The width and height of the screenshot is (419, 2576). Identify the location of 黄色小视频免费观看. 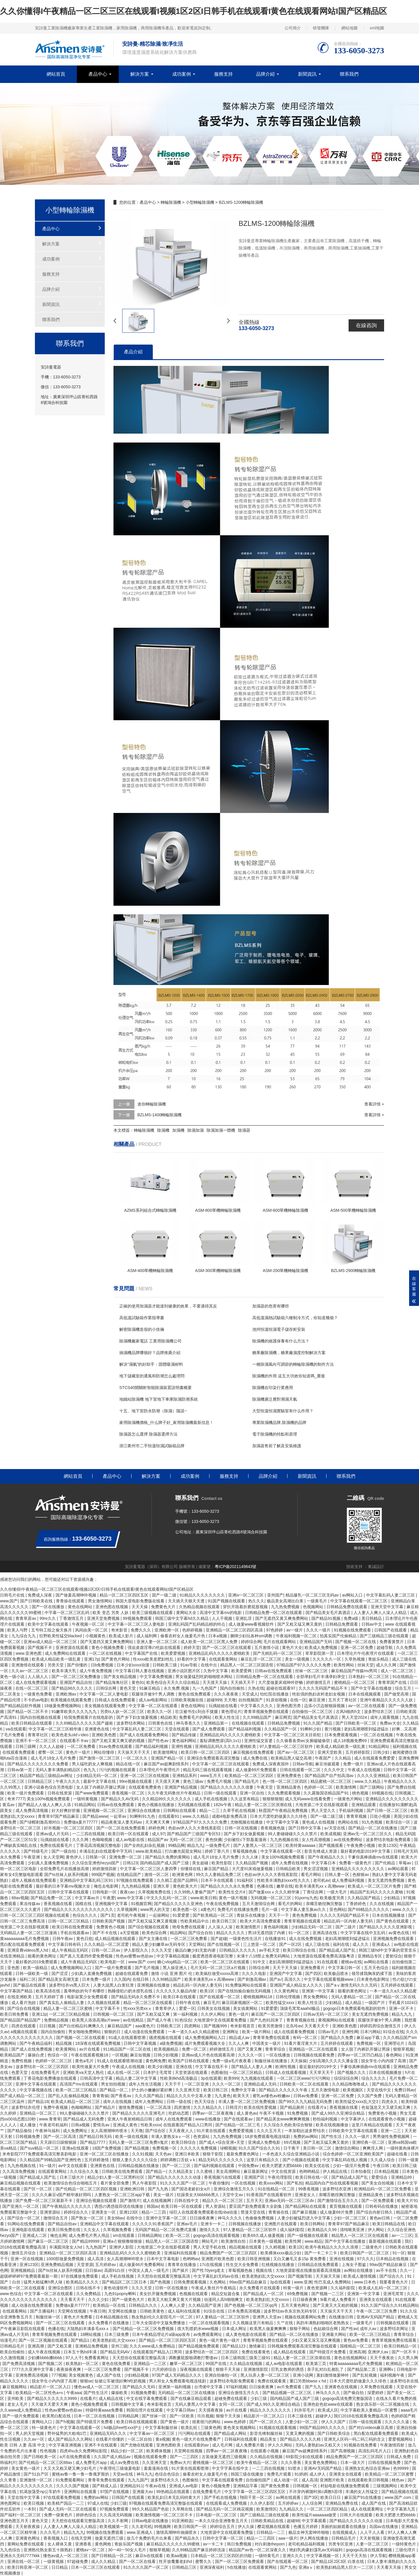
(90, 2404).